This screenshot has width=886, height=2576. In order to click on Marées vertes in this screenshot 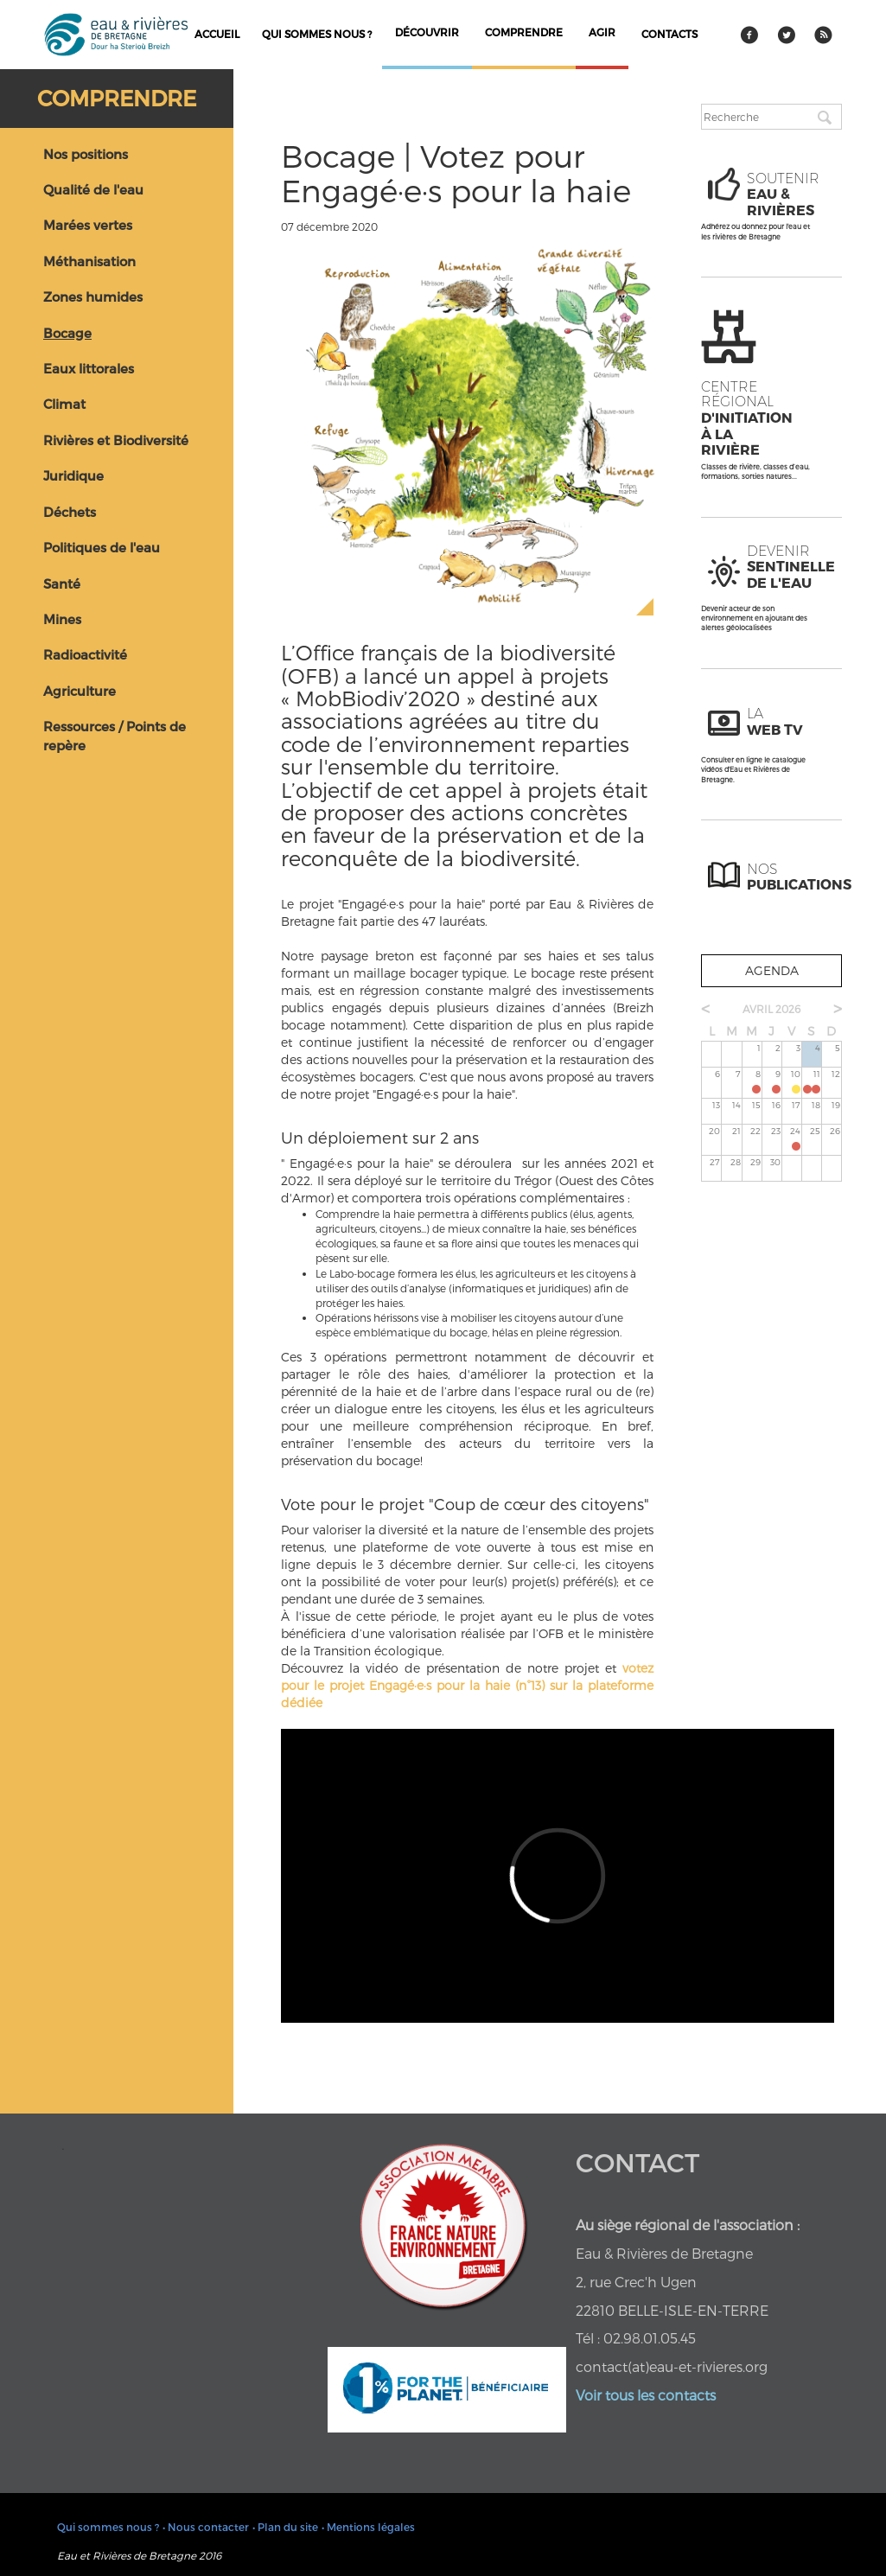, I will do `click(87, 225)`.